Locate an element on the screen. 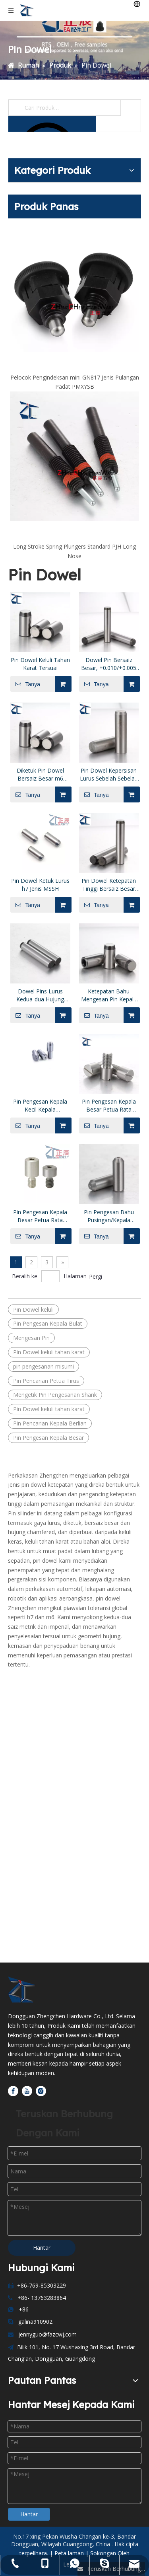  Mengetik Pin Pengesanan Shank is located at coordinates (55, 1394).